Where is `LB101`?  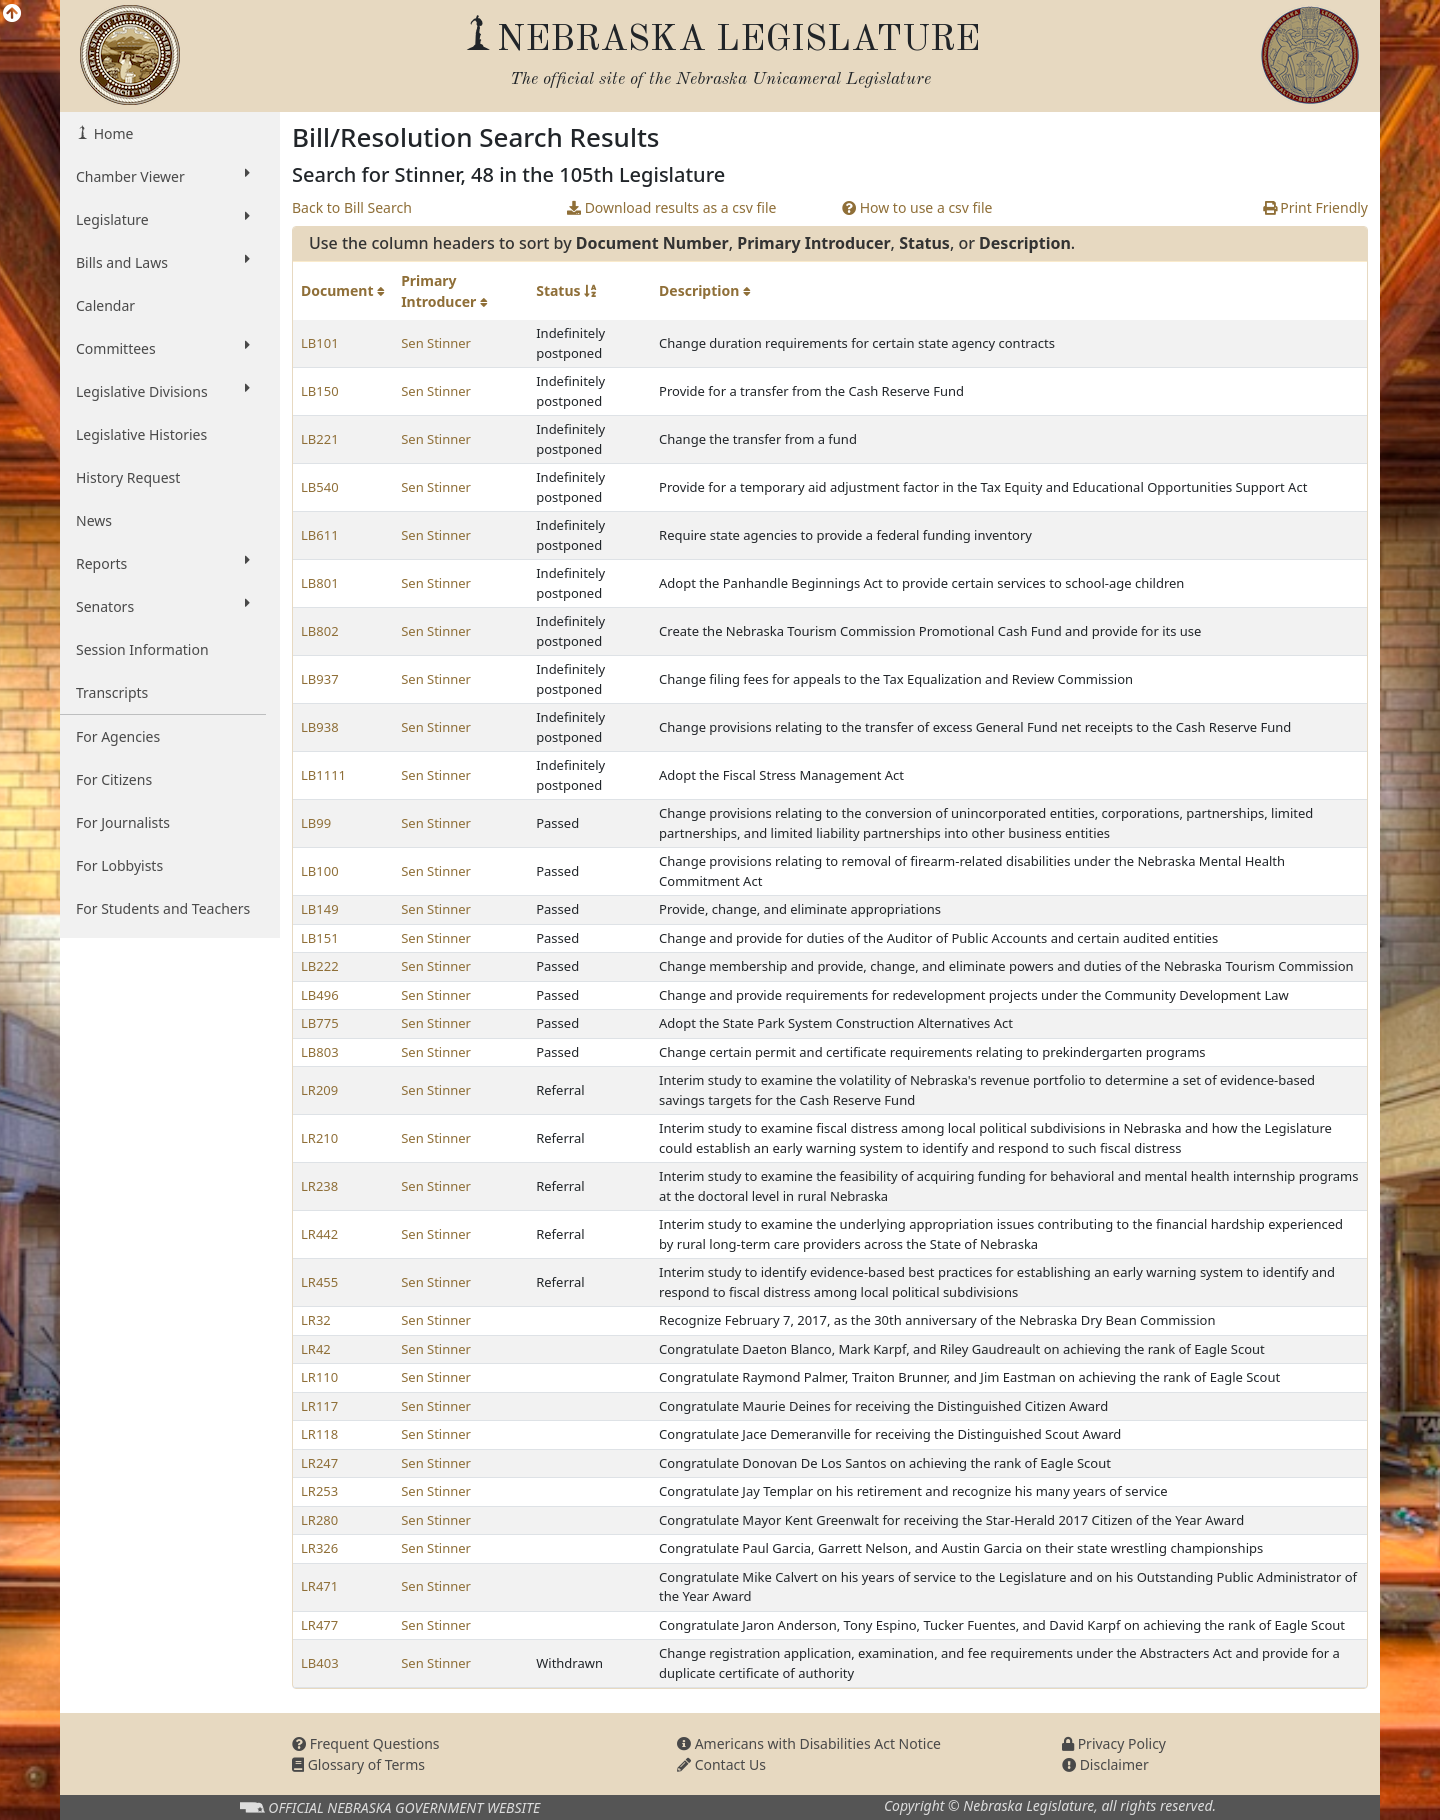
LB101 is located at coordinates (320, 343).